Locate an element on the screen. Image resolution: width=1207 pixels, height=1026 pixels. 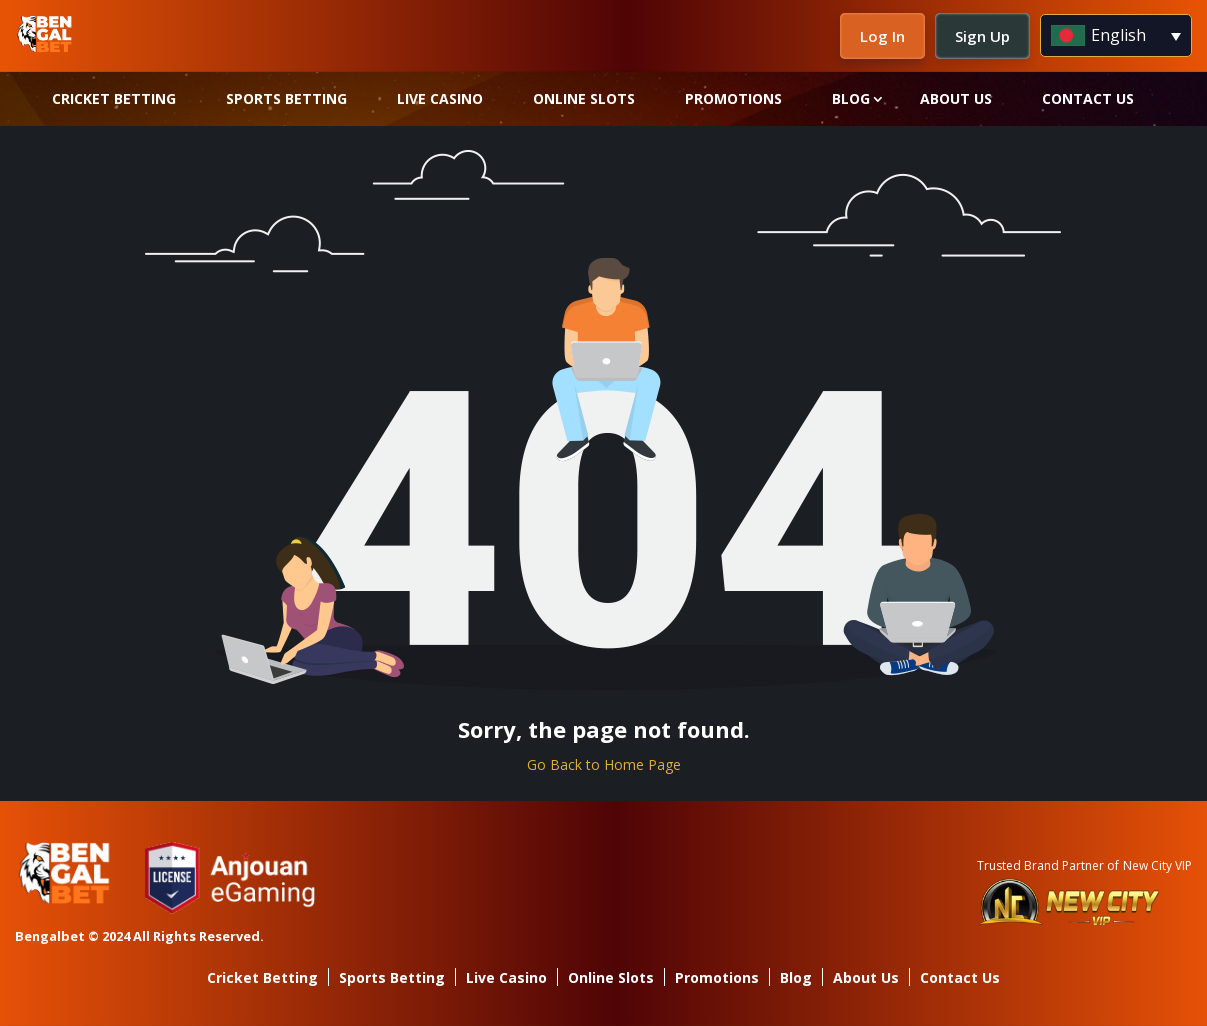
Online Slots is located at coordinates (584, 98).